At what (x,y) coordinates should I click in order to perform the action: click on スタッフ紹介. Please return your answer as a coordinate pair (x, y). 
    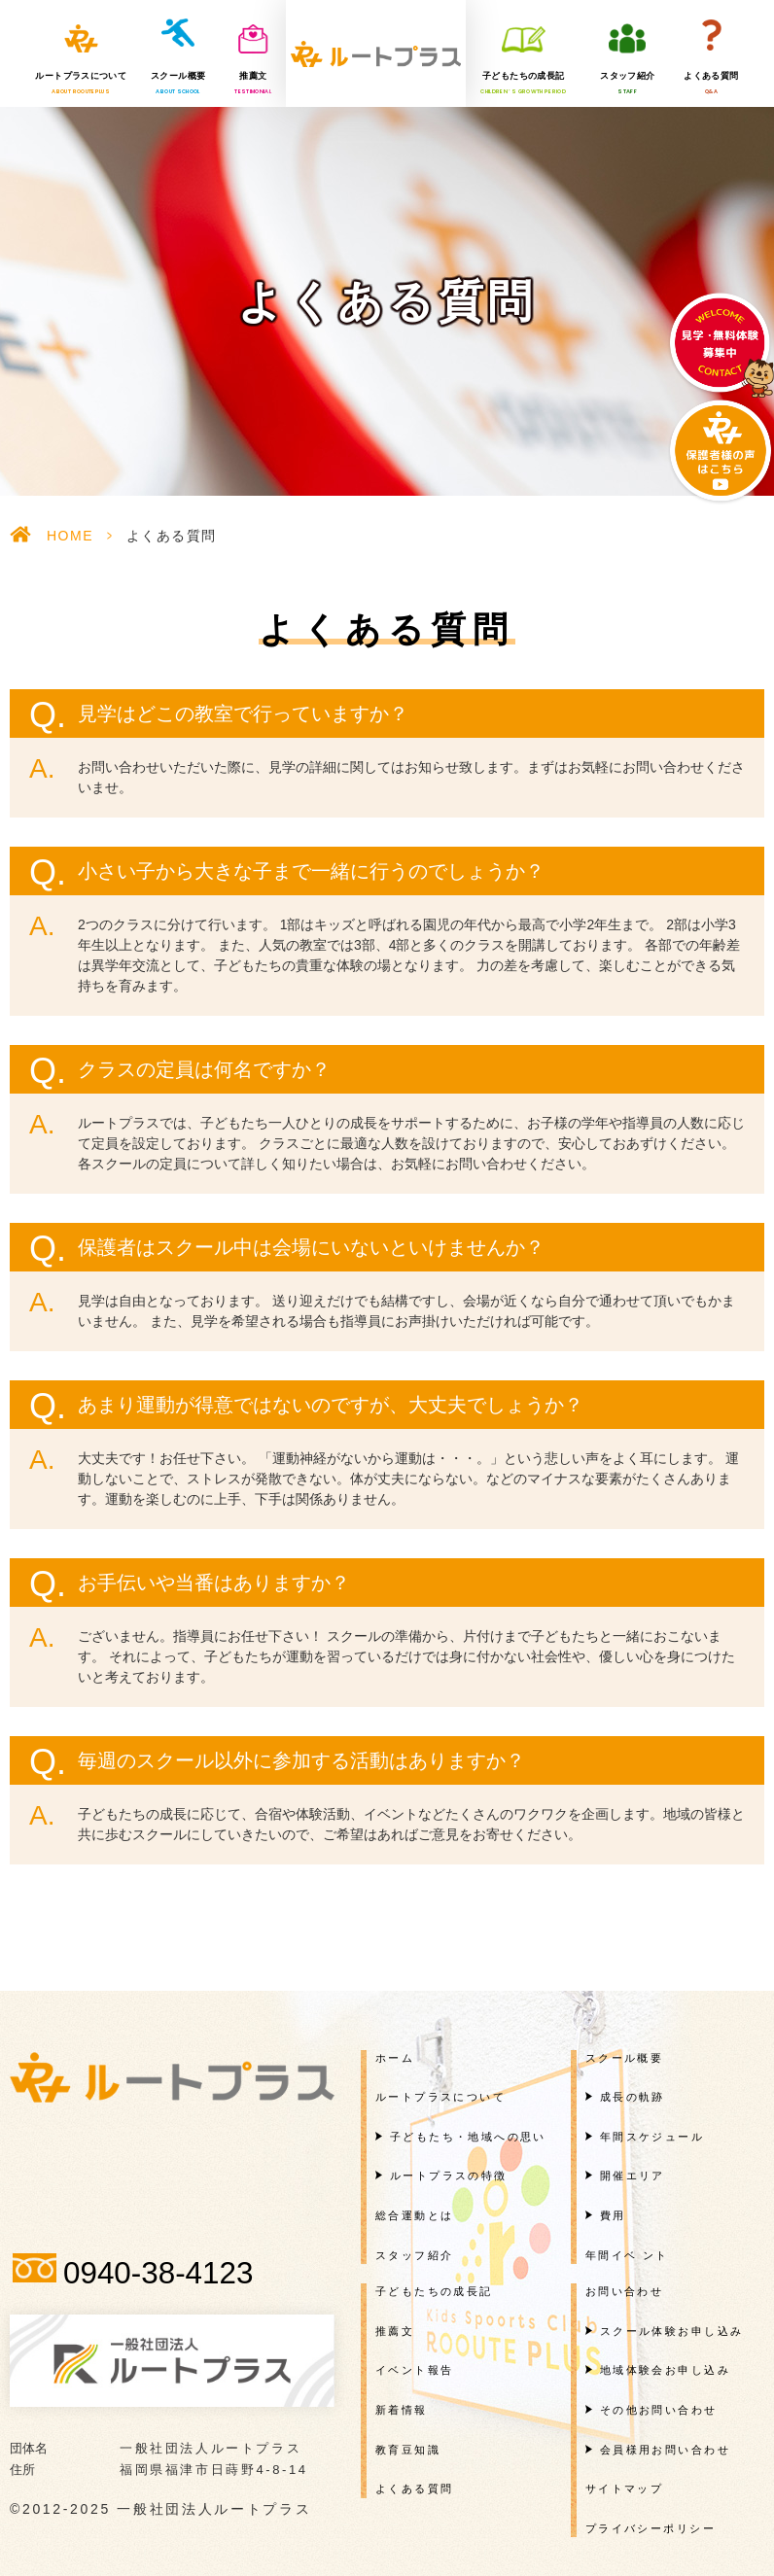
    Looking at the image, I should click on (627, 83).